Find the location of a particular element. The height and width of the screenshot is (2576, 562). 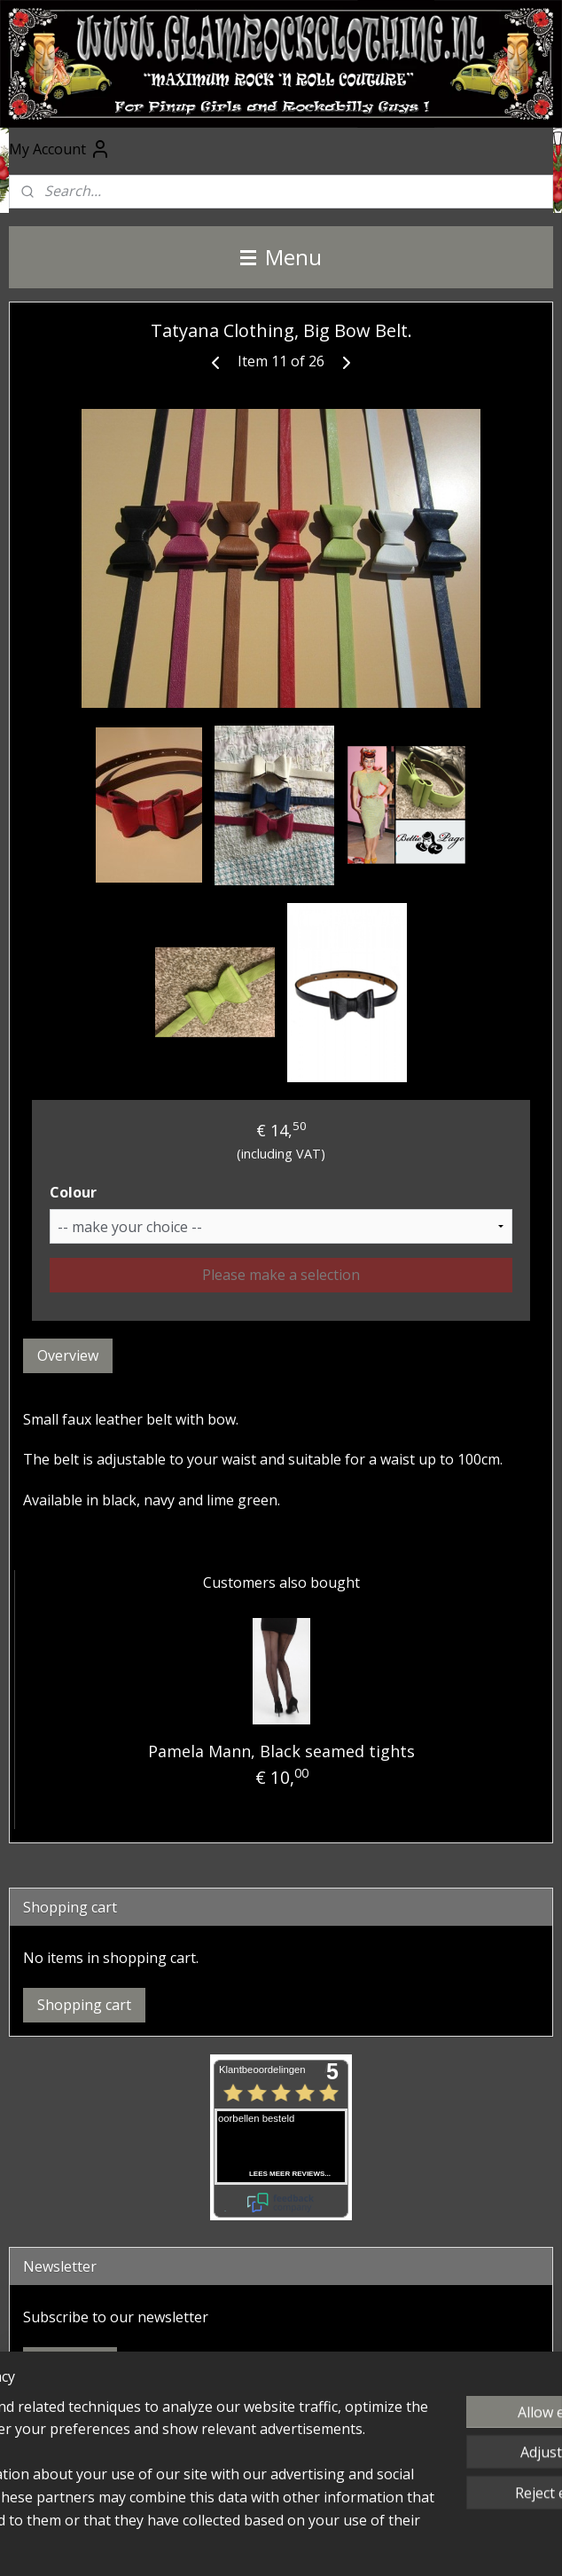

Overview is located at coordinates (67, 1355).